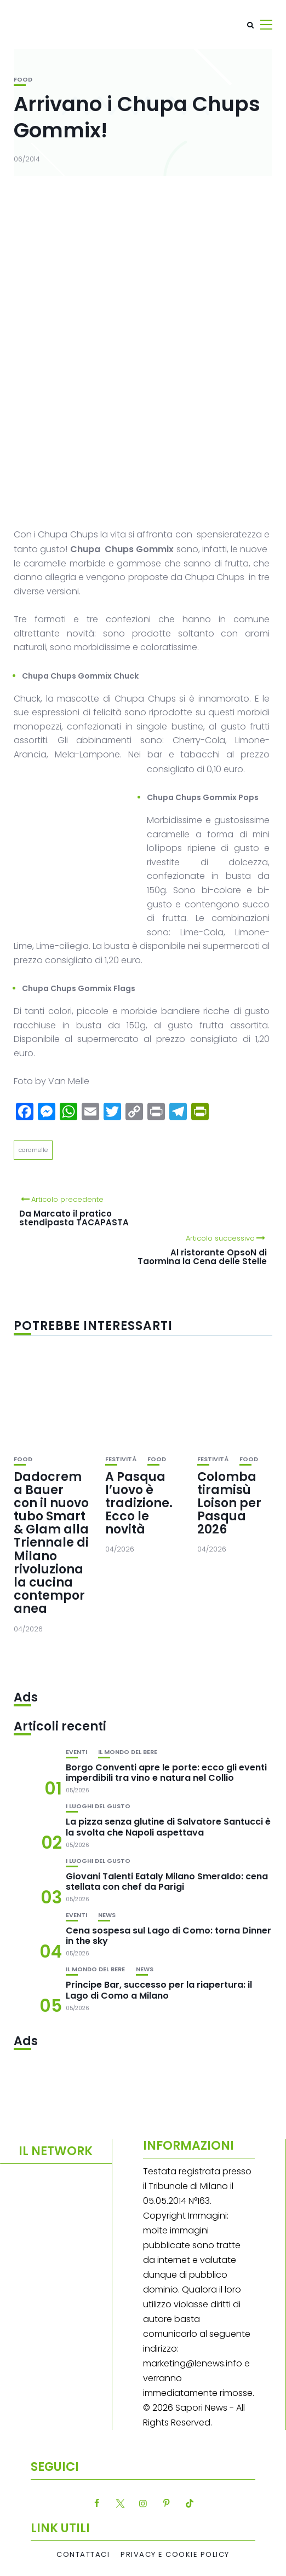 This screenshot has height=2576, width=286. Describe the element at coordinates (168, 1826) in the screenshot. I see `La pizza senza glutine di Salvatore Santucci è la svolta che Napoli aspettava` at that location.